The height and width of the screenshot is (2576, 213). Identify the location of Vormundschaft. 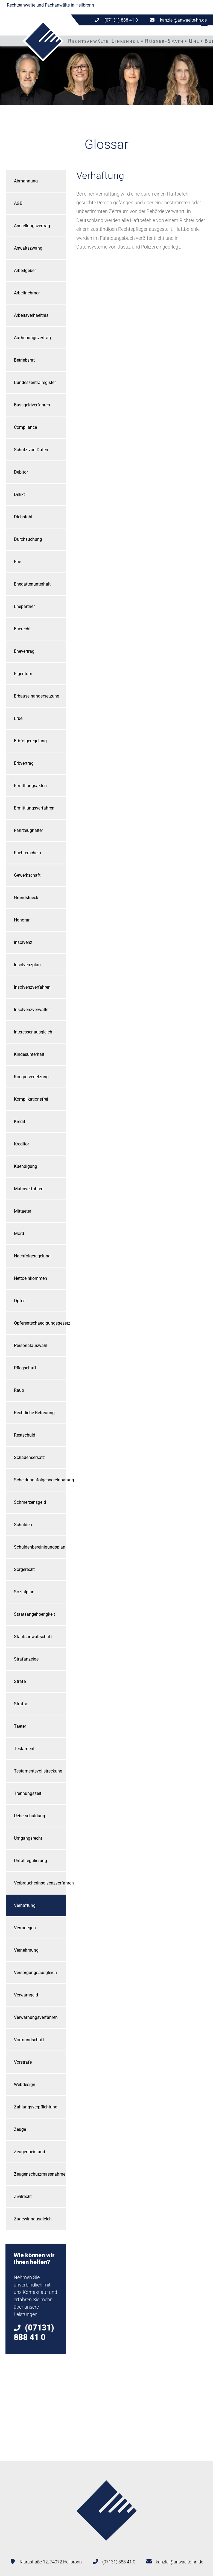
(29, 2039).